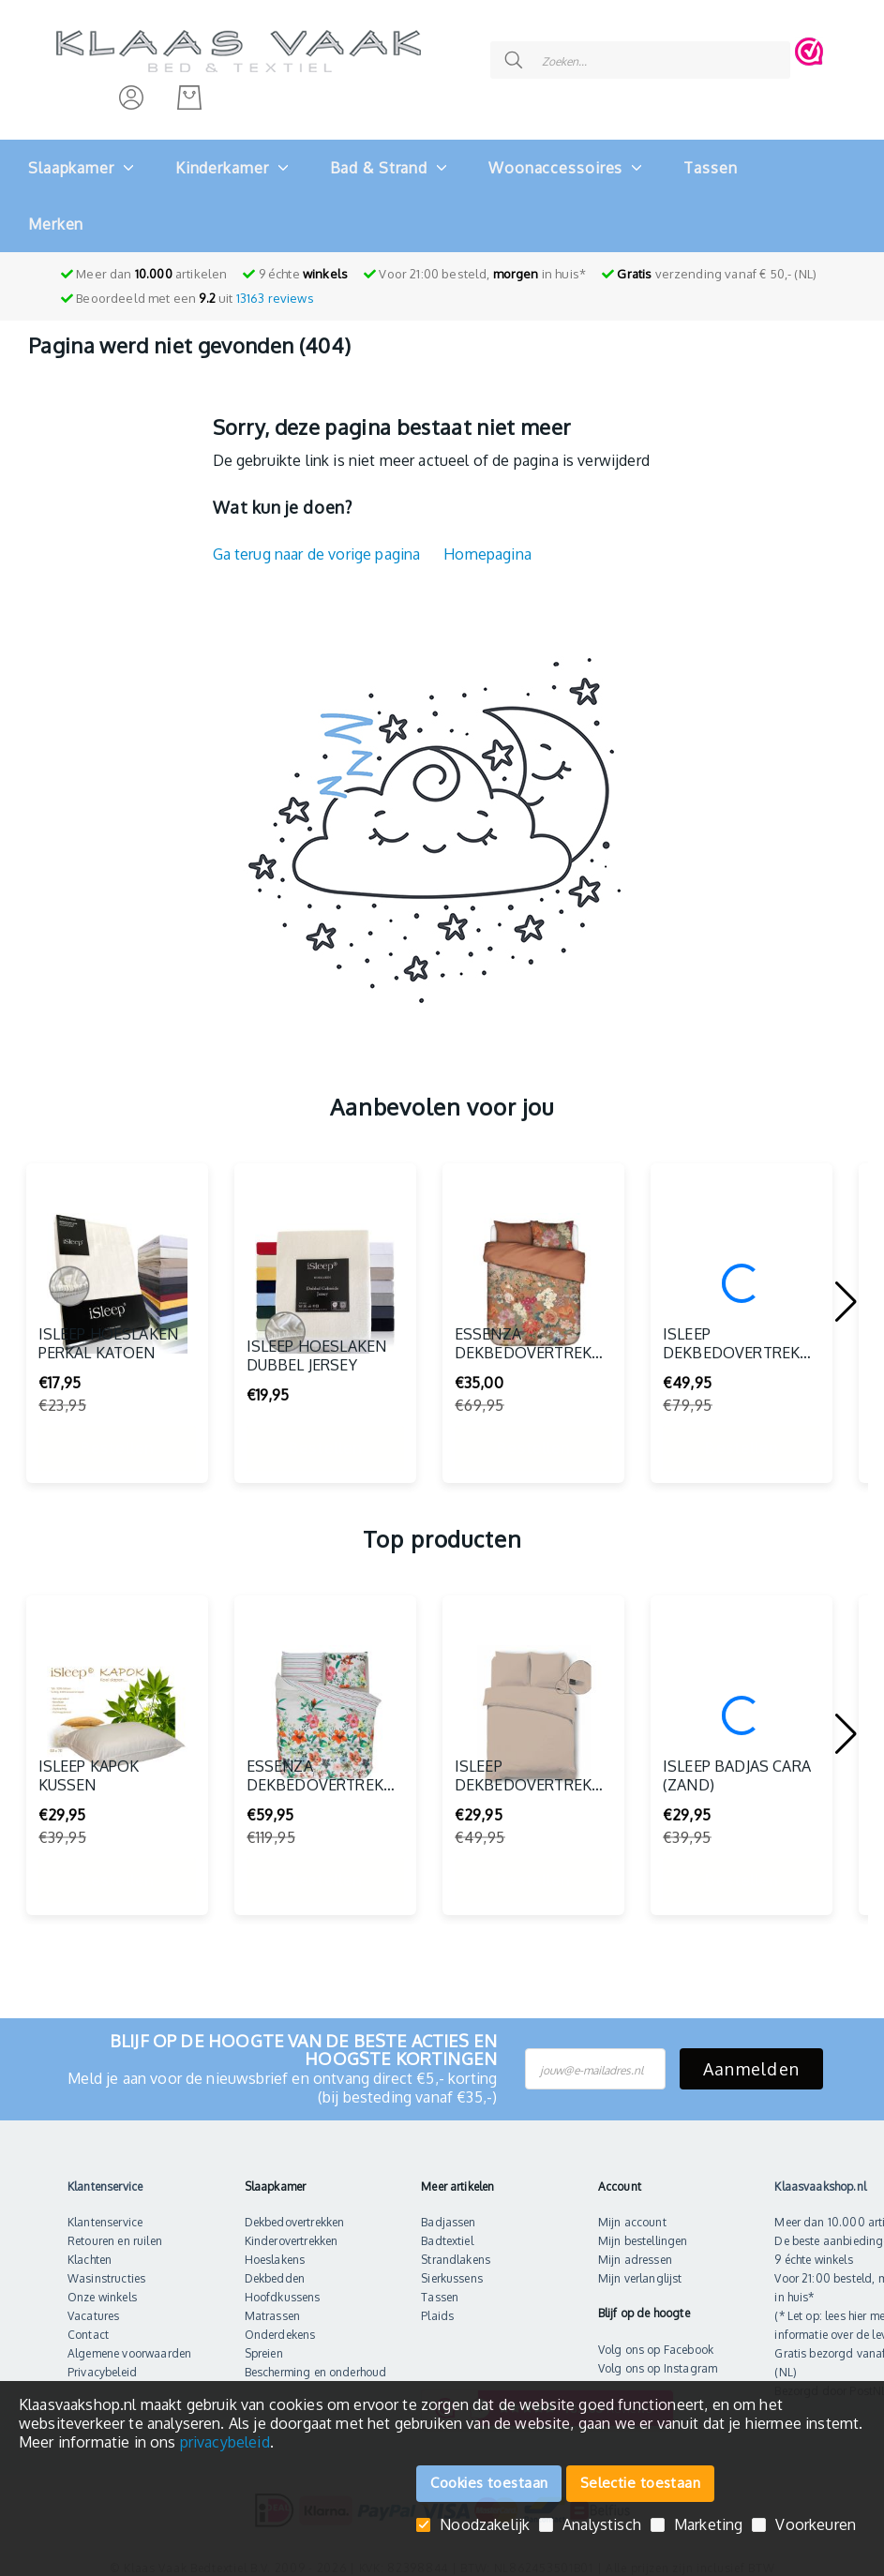 This screenshot has height=2576, width=884. I want to click on Essenza Dekbedovertrek Norah (Multi), so click(523, 1392).